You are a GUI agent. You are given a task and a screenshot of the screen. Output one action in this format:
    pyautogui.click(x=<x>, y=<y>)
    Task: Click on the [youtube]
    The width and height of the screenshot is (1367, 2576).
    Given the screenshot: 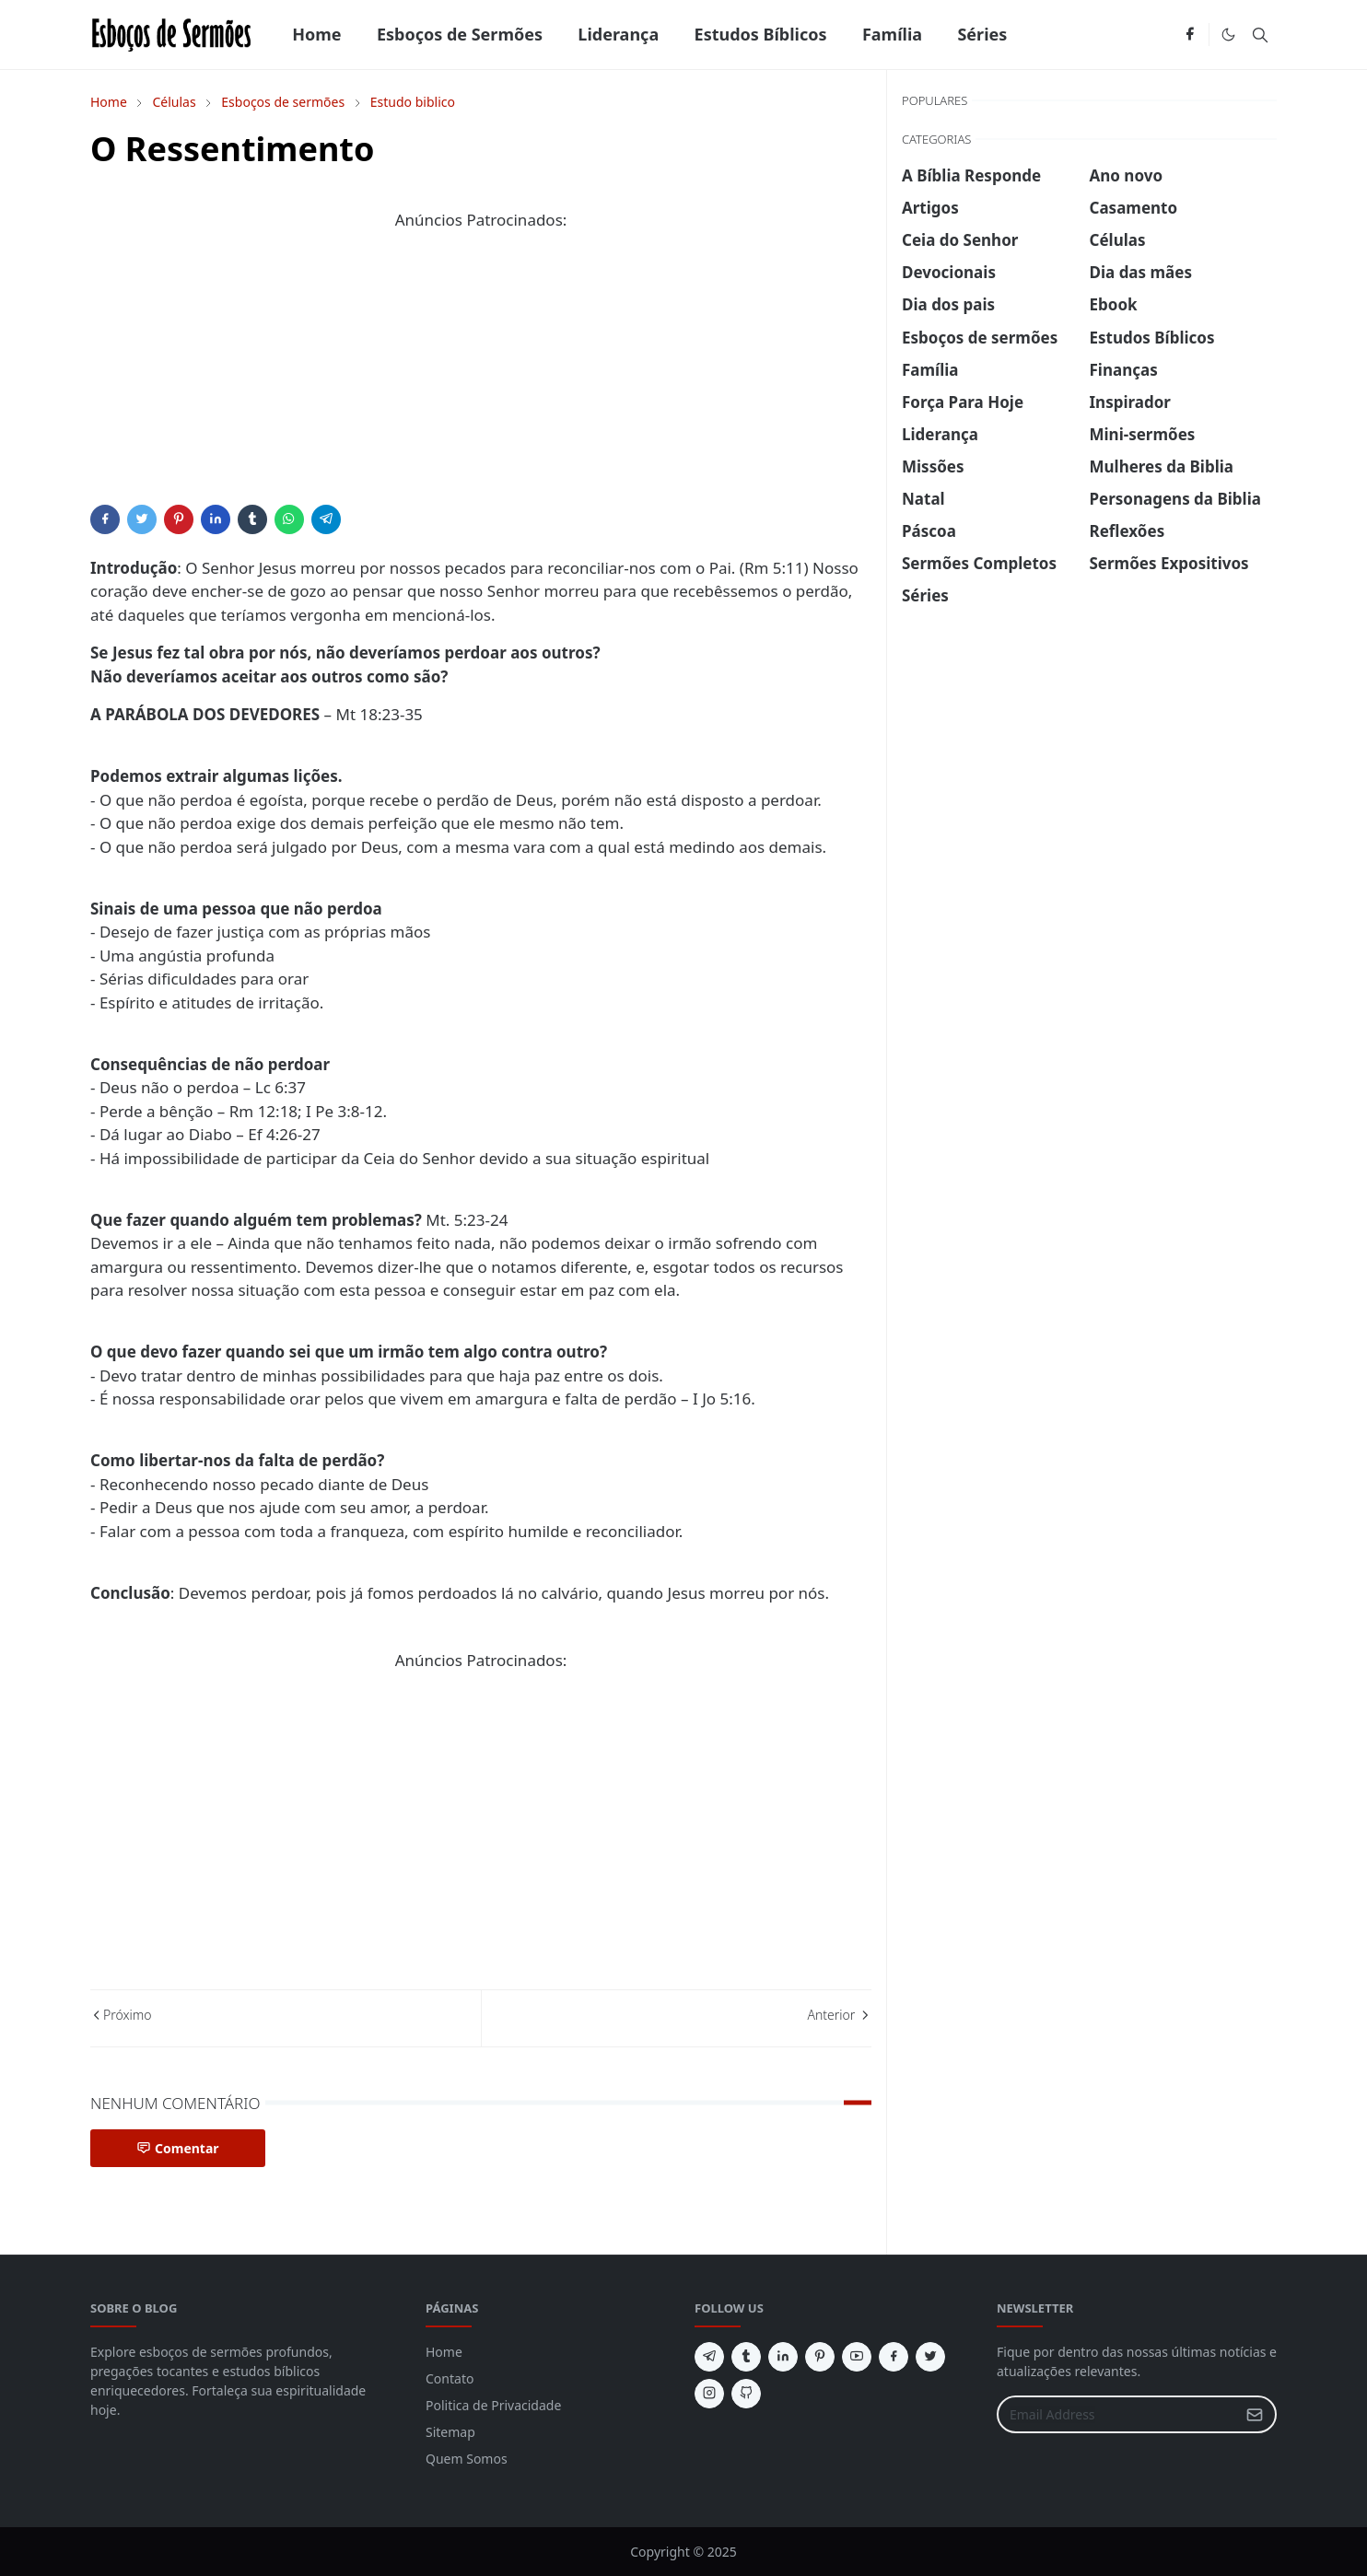 What is the action you would take?
    pyautogui.click(x=856, y=2357)
    